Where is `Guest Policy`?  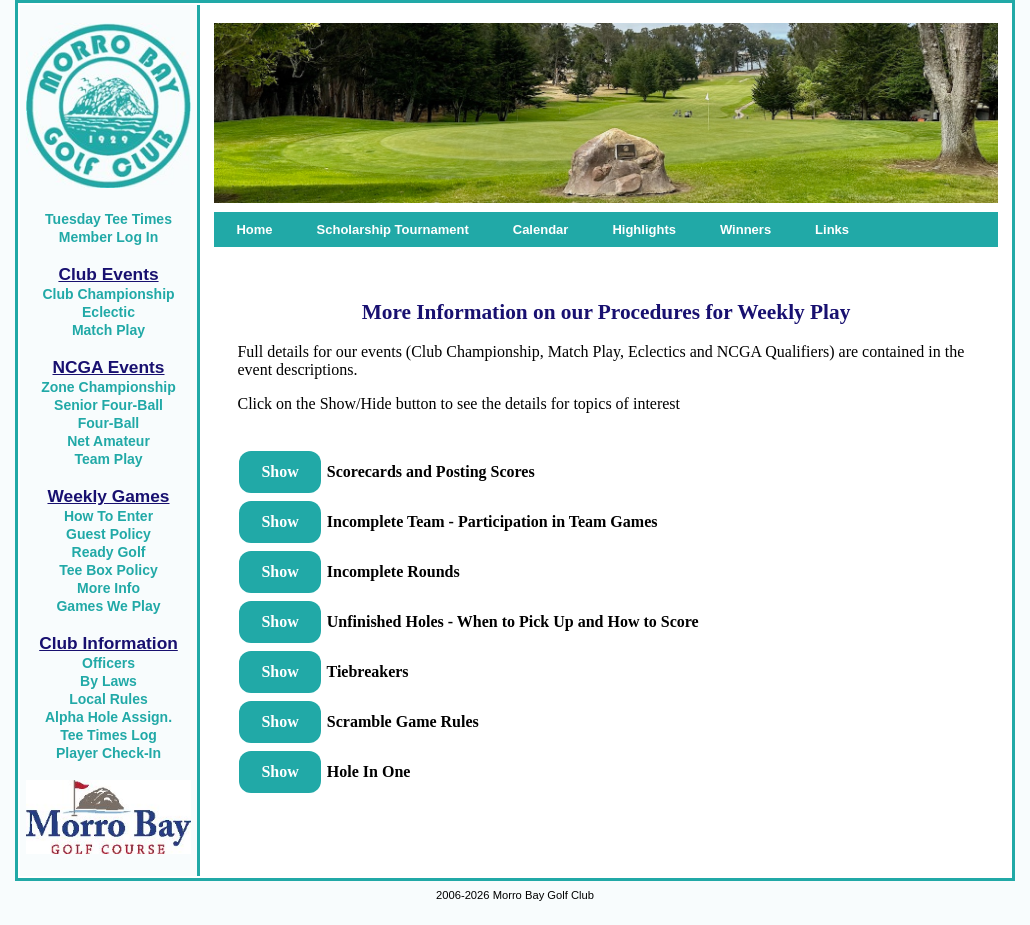
Guest Policy is located at coordinates (108, 534).